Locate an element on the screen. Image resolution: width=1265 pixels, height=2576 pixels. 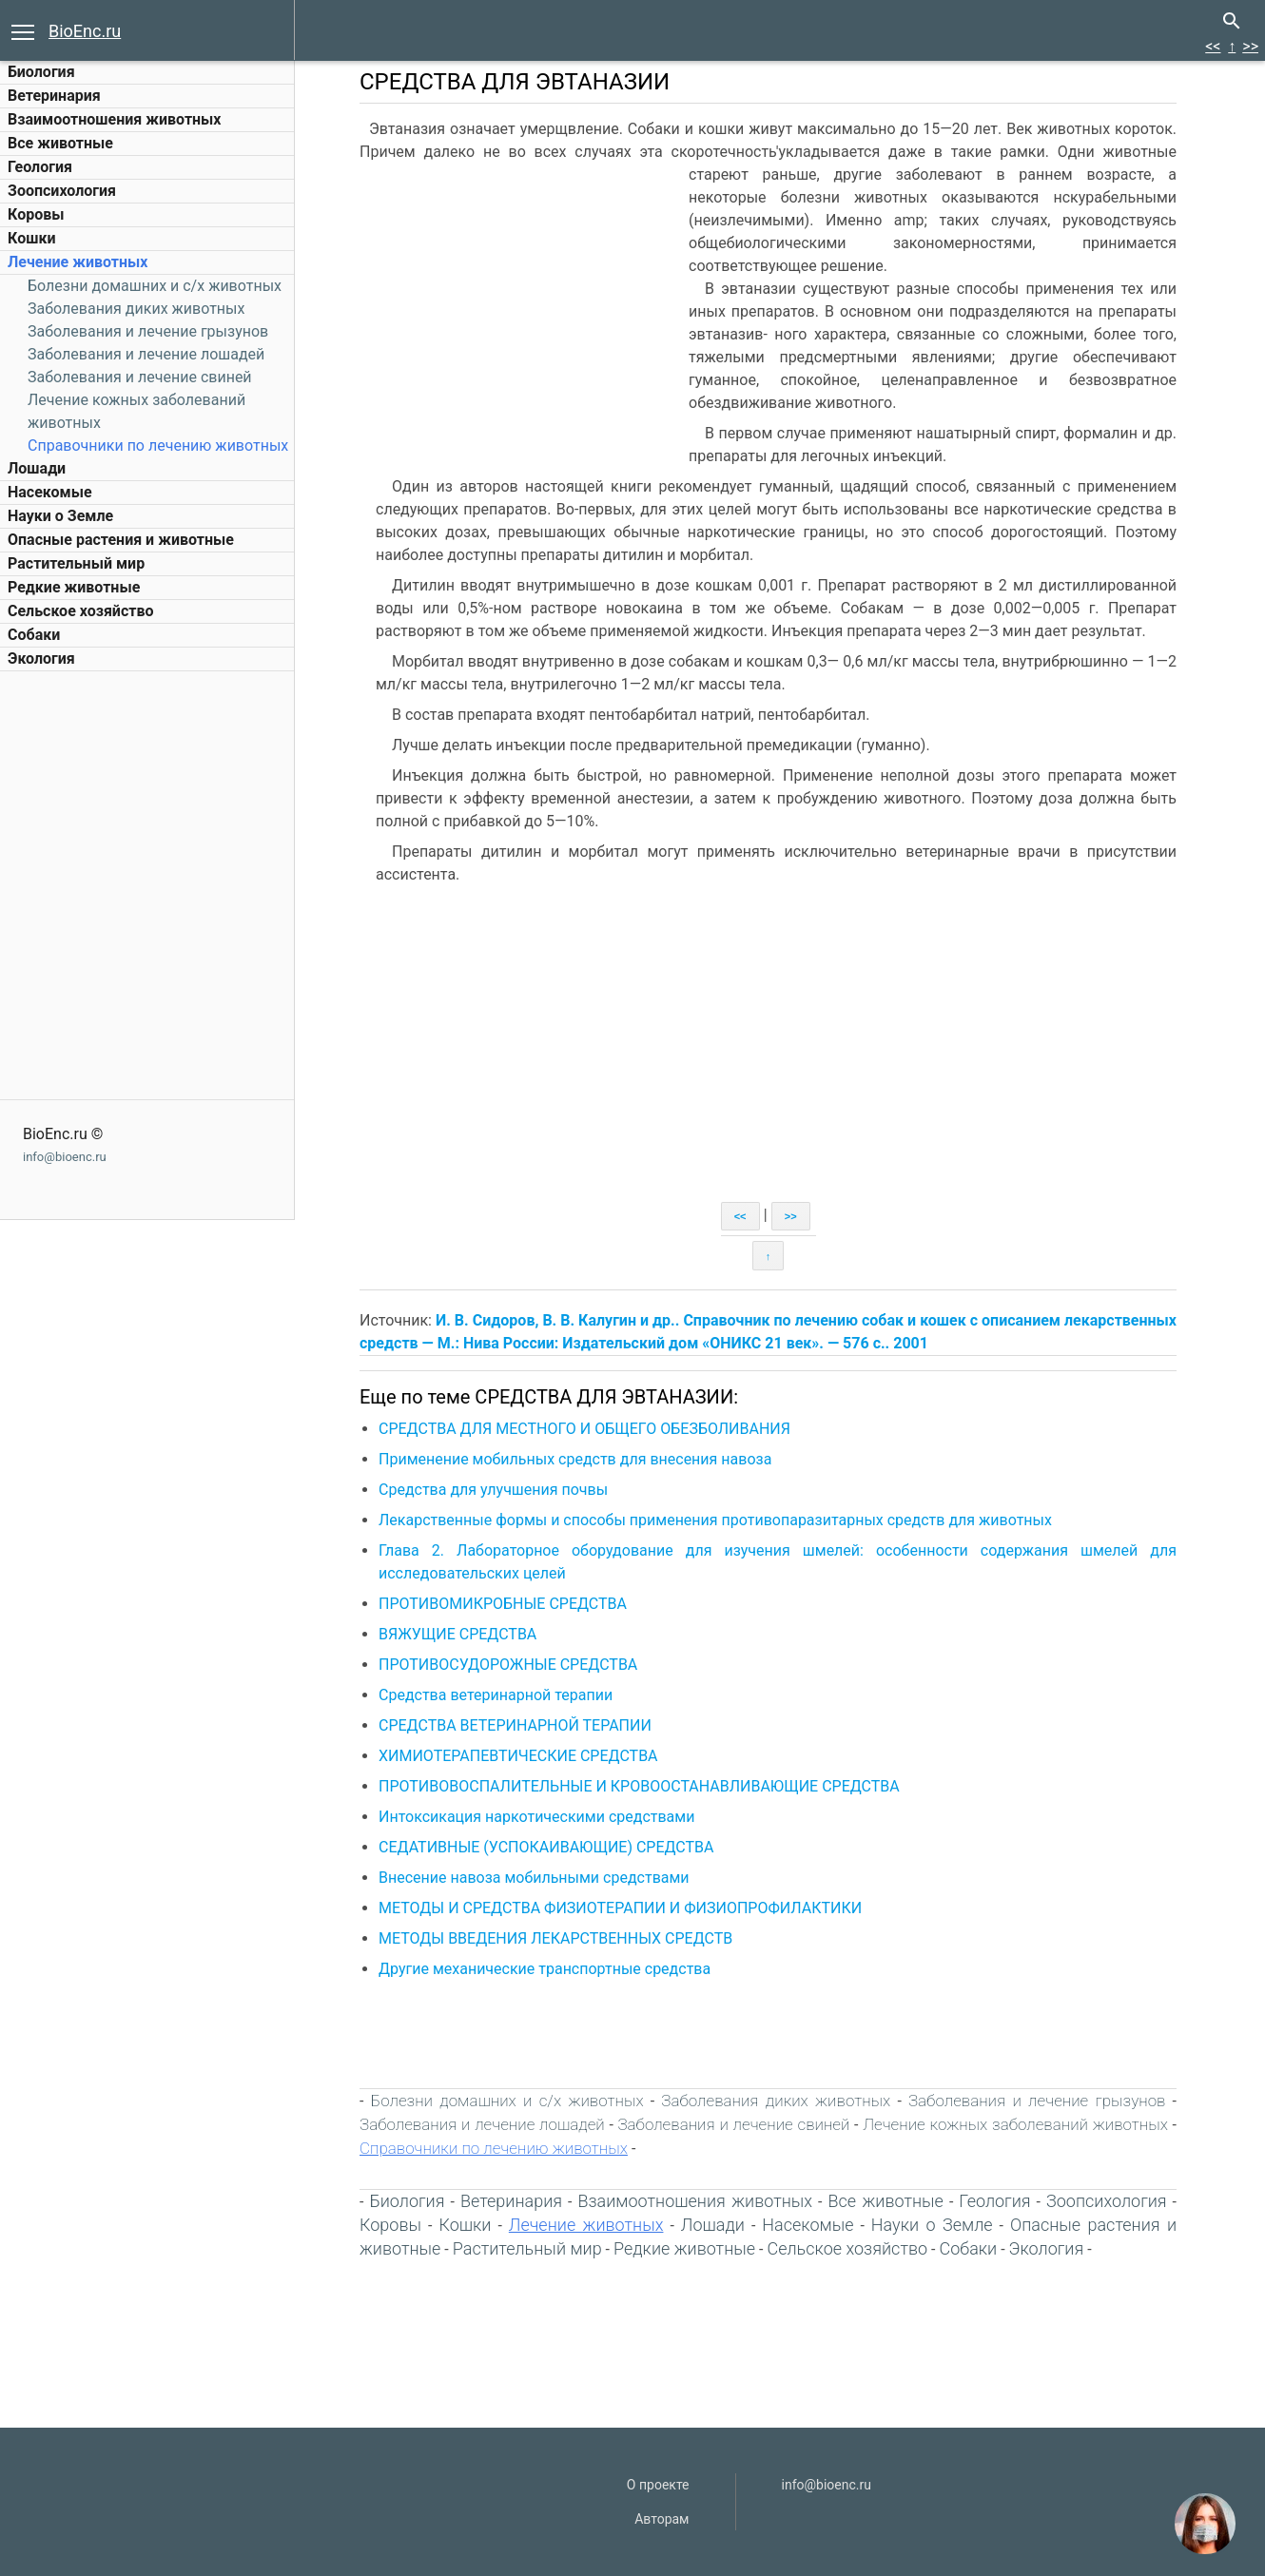
Авторам is located at coordinates (661, 2519).